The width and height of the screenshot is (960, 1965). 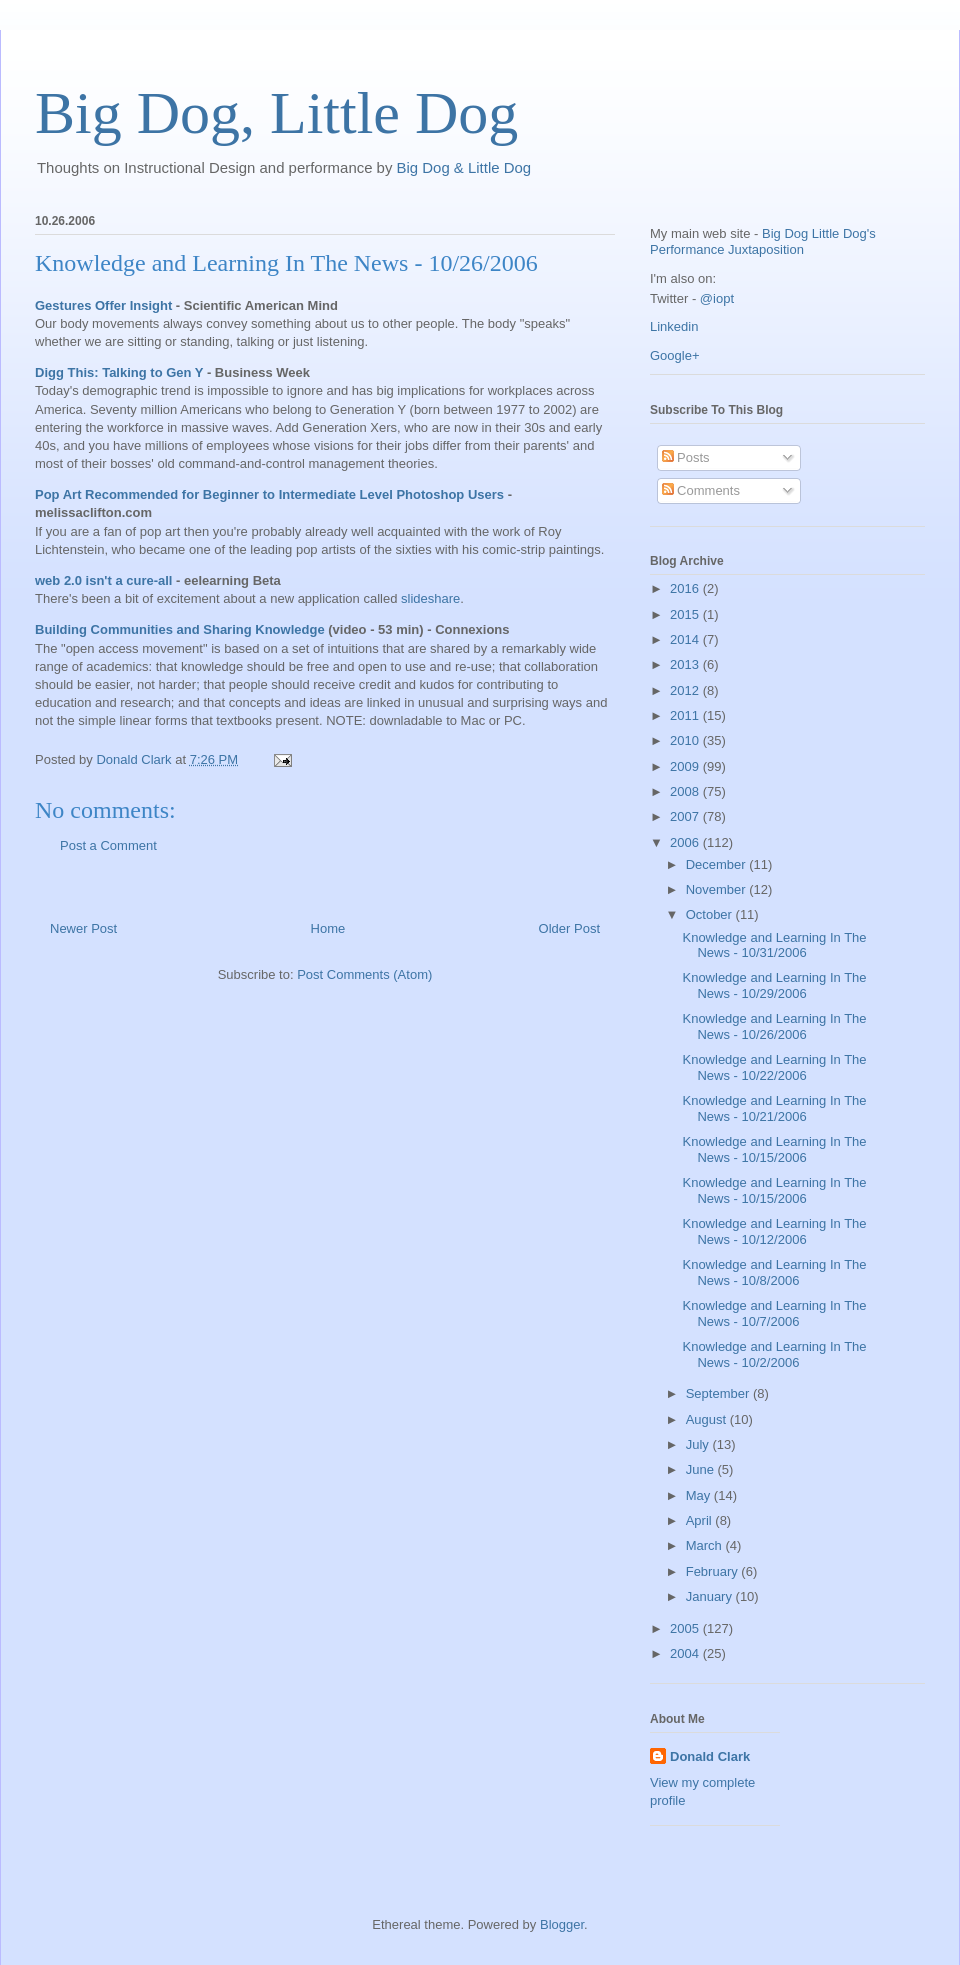 What do you see at coordinates (686, 816) in the screenshot?
I see `2007` at bounding box center [686, 816].